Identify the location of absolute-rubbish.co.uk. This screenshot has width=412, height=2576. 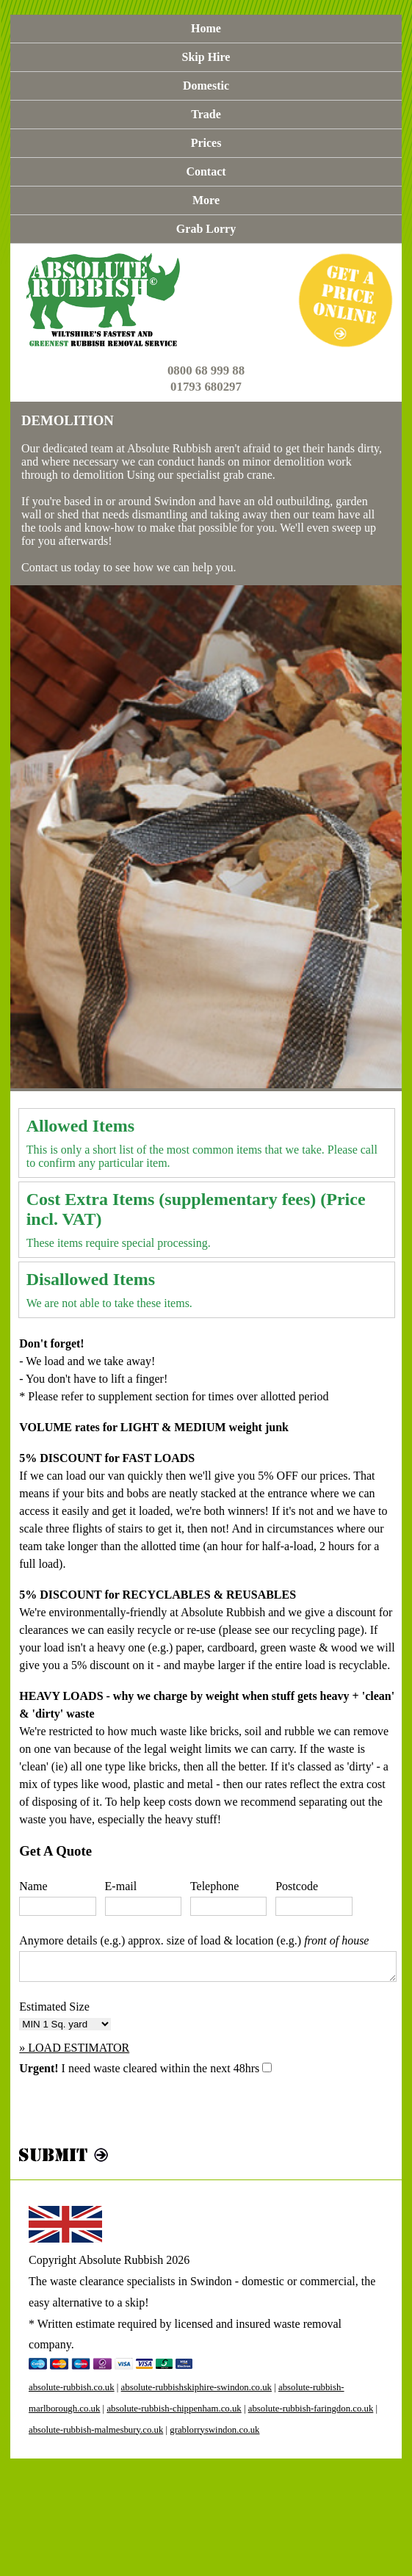
(72, 2387).